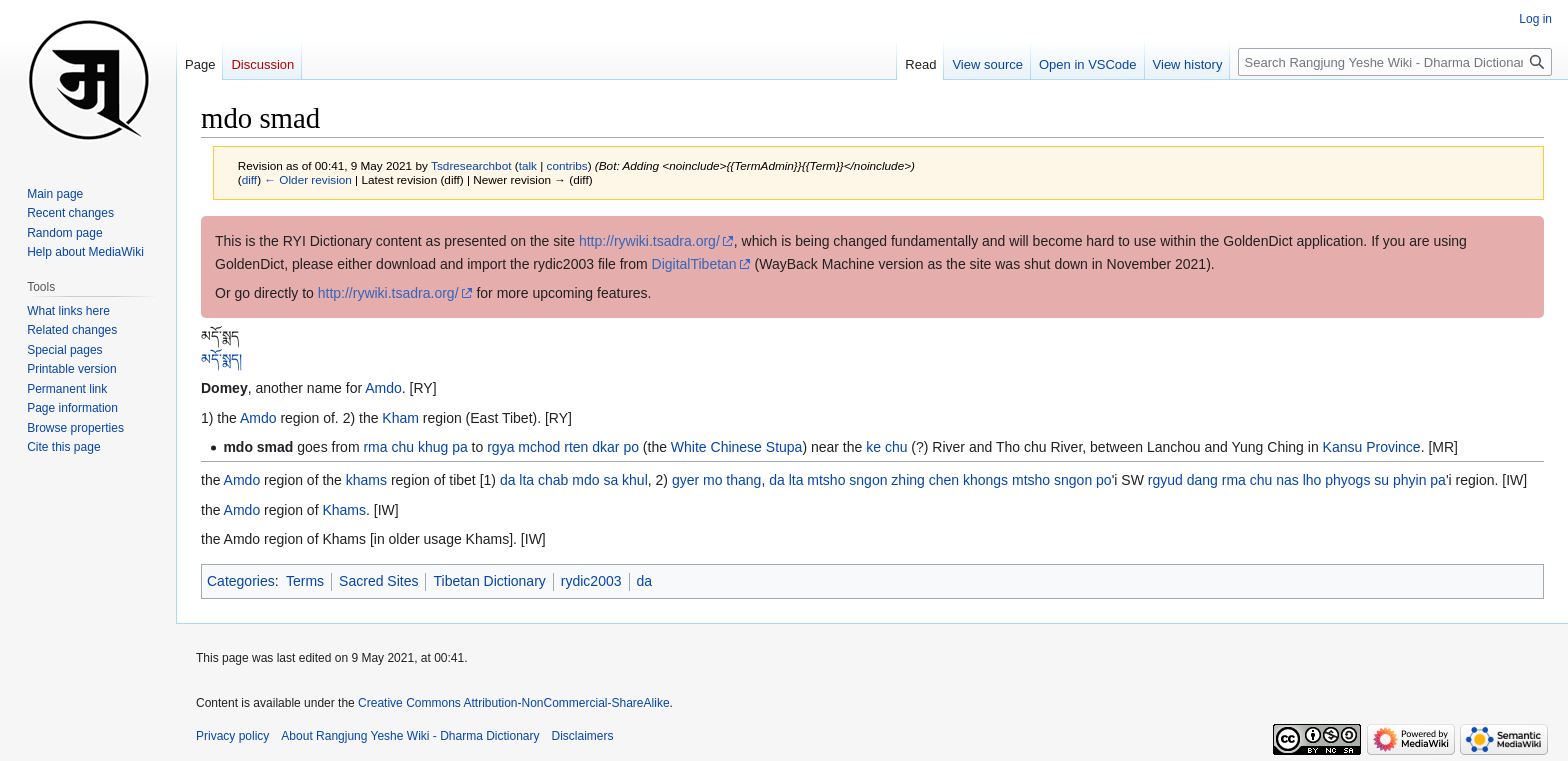  Describe the element at coordinates (583, 736) in the screenshot. I see `Disclaimers` at that location.